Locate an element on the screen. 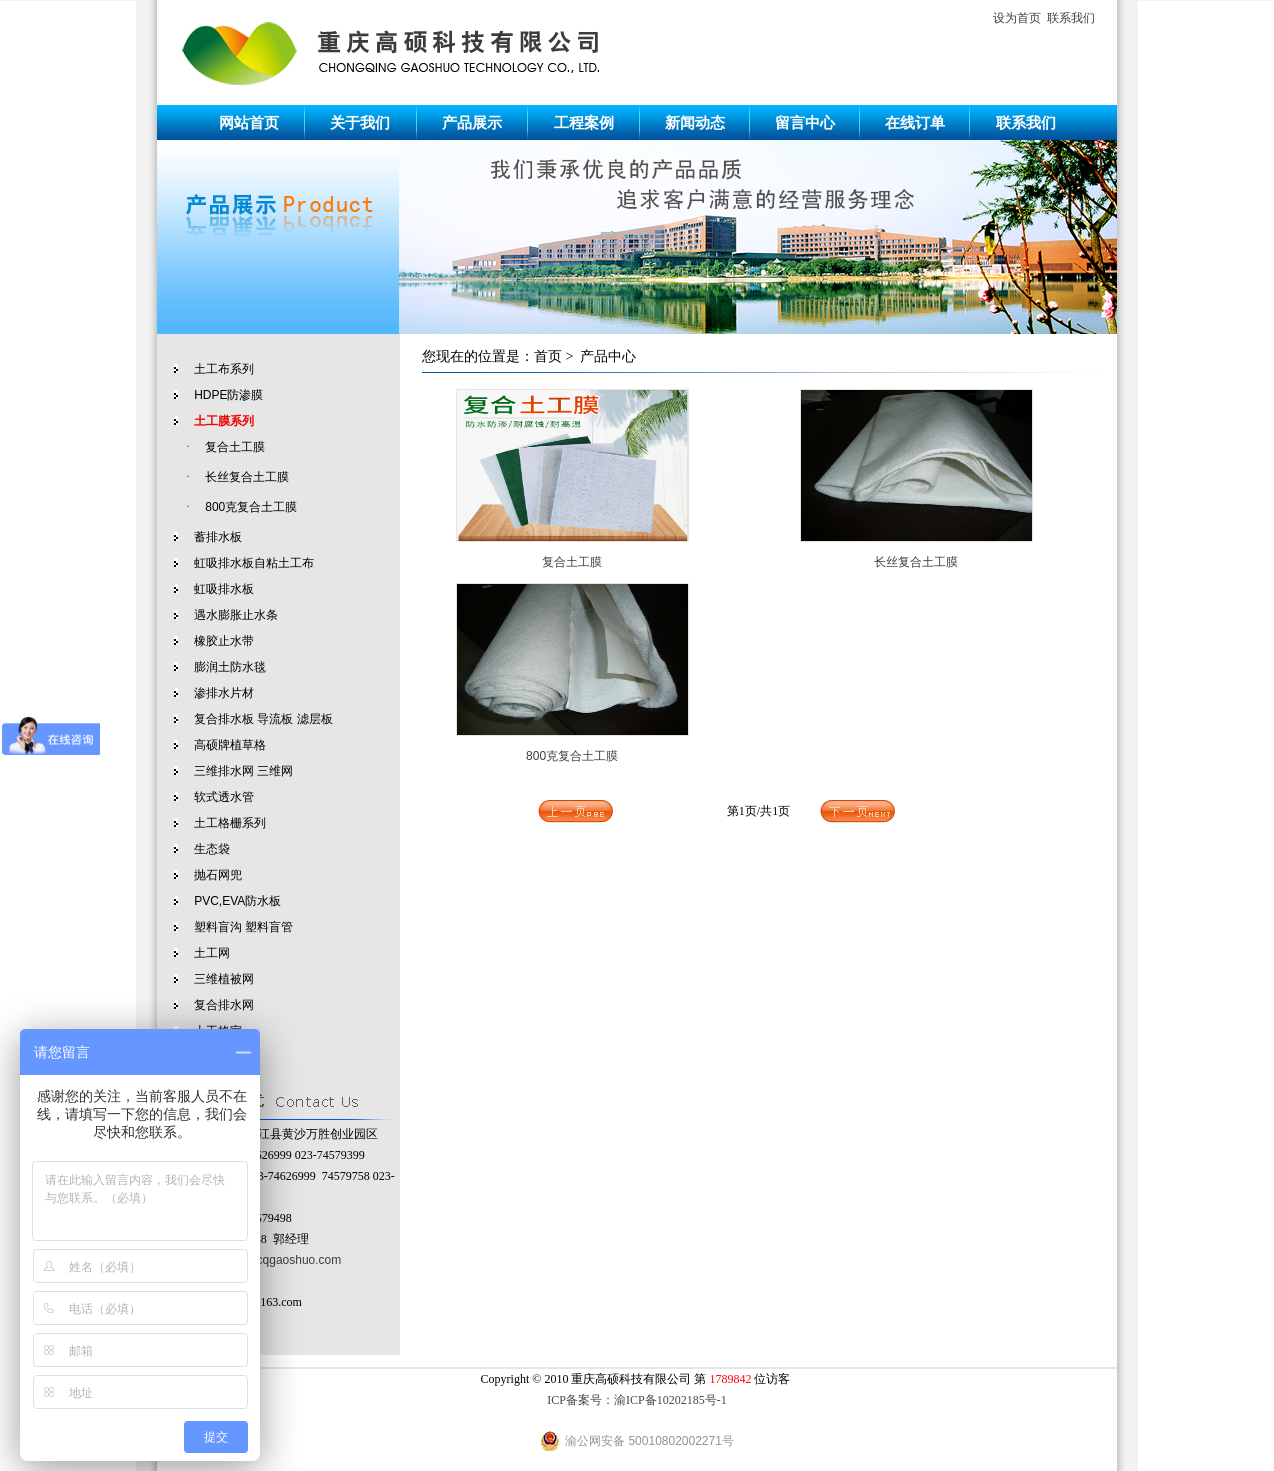 The width and height of the screenshot is (1274, 1471). 膨润土防水毯 is located at coordinates (230, 667).